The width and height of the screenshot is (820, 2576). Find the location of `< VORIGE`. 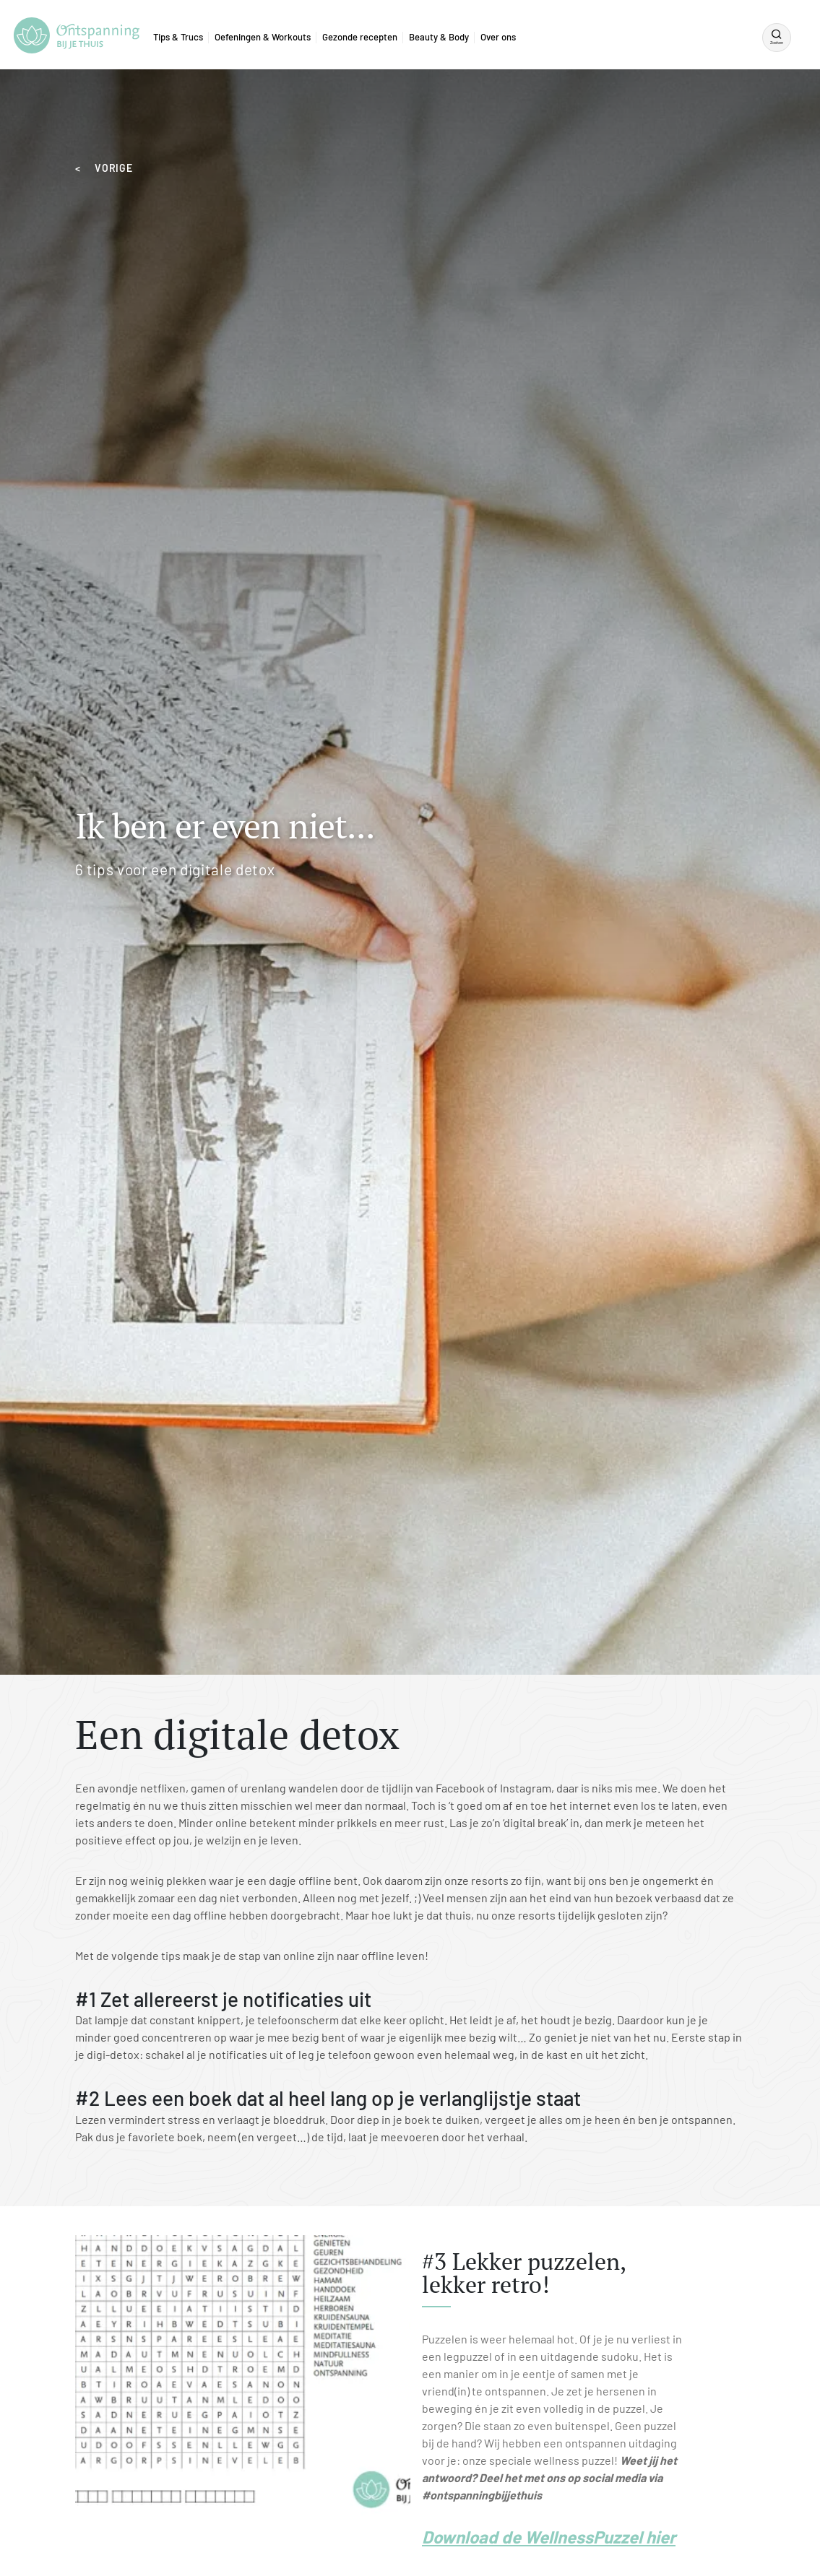

< VORIGE is located at coordinates (104, 168).